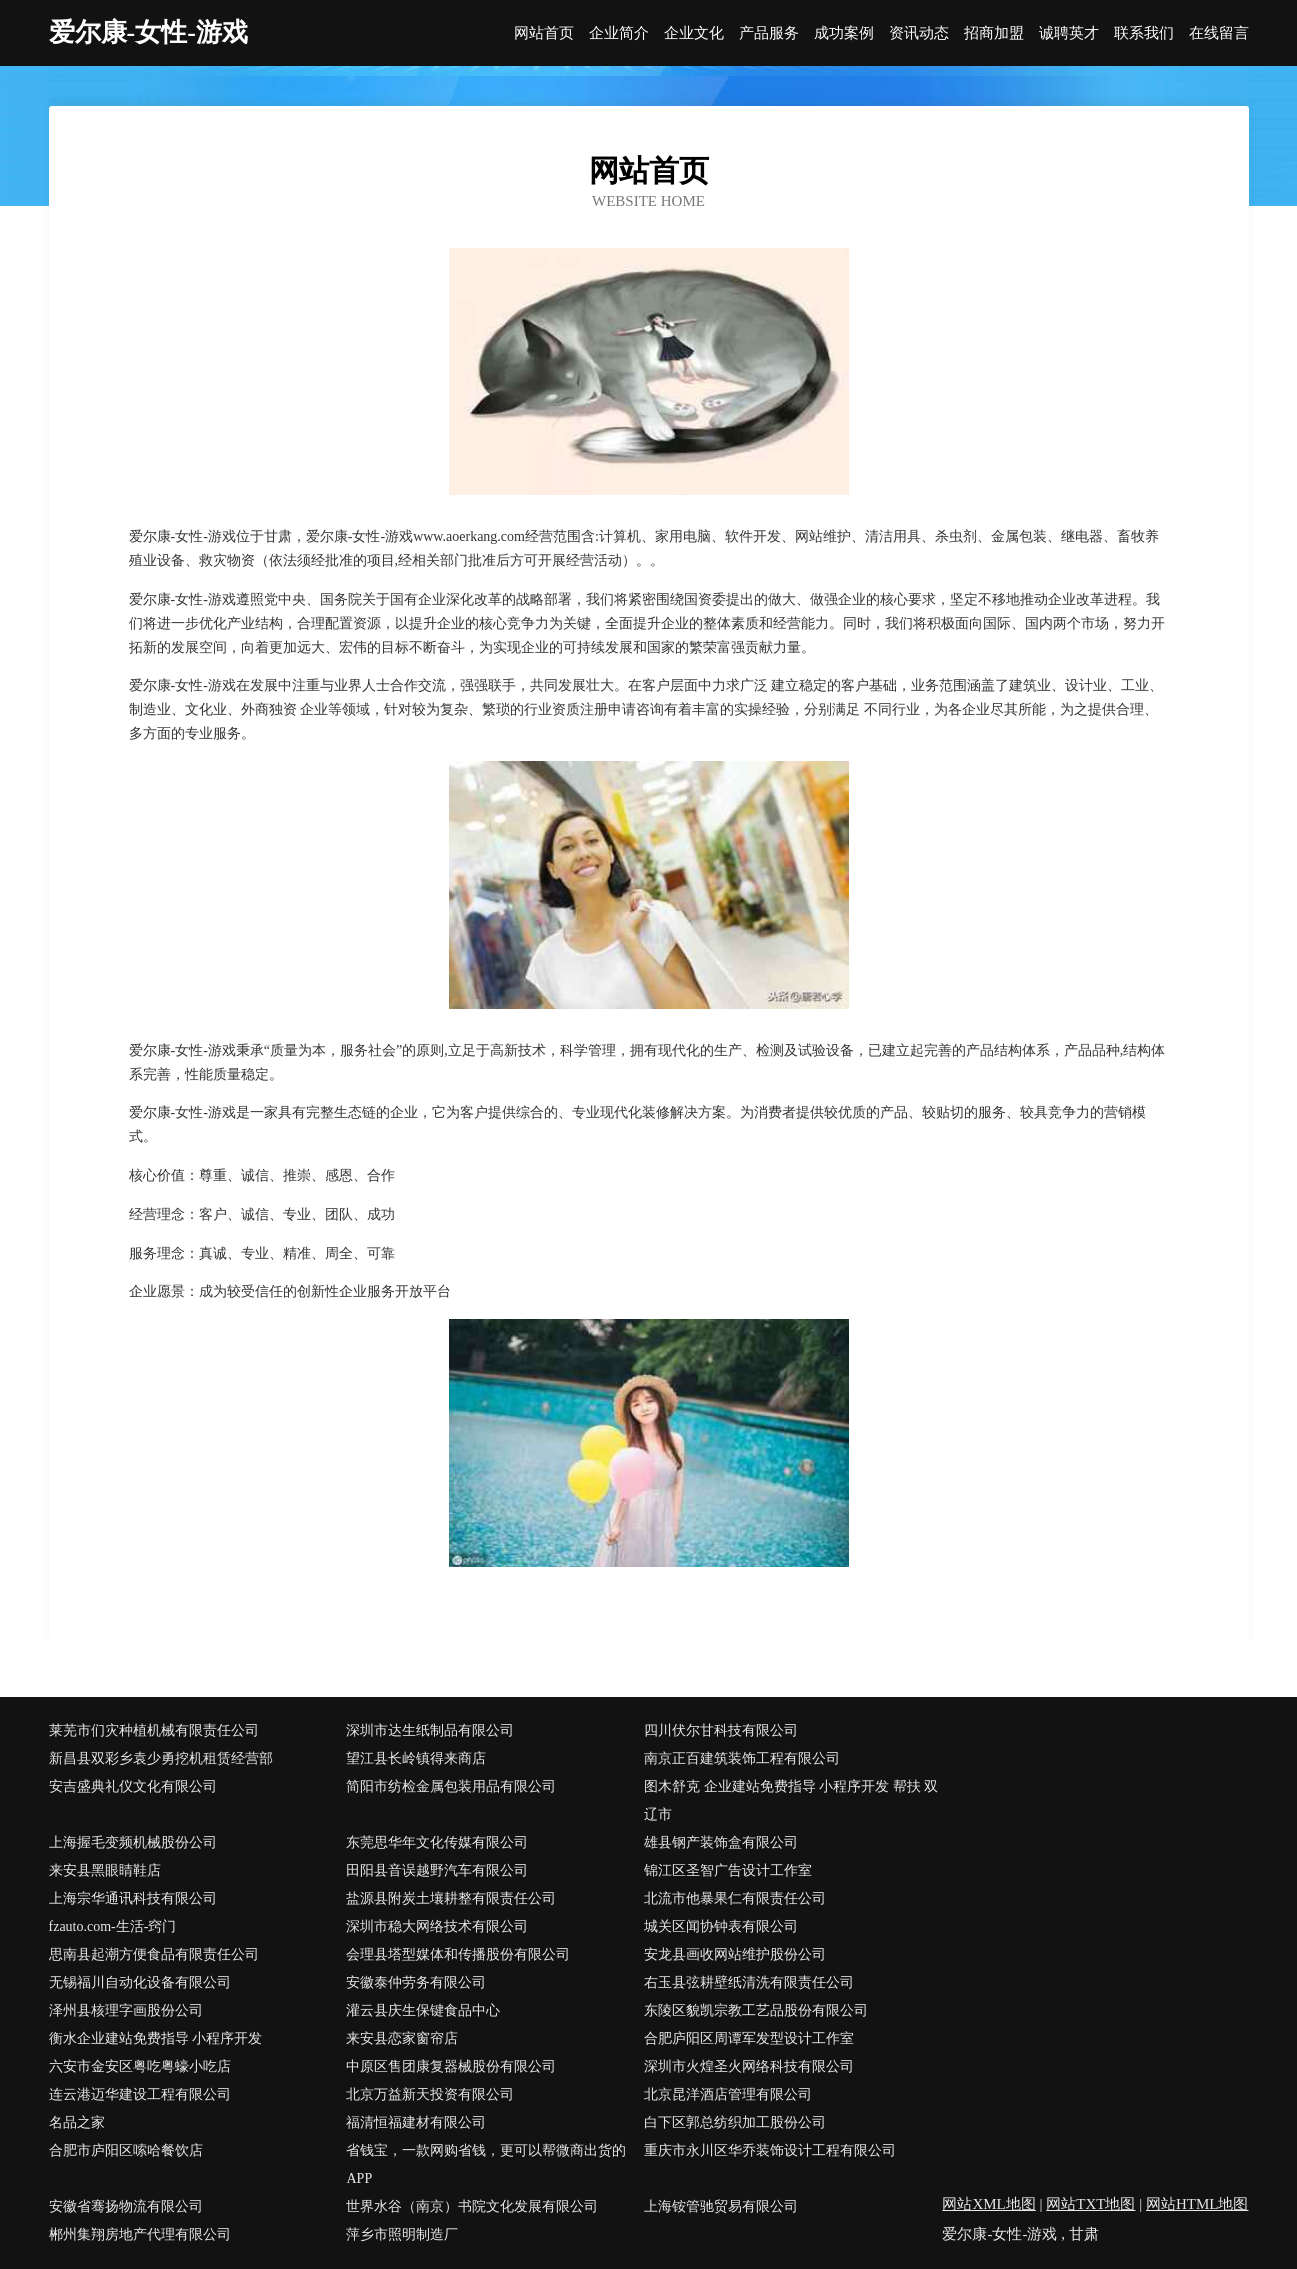 This screenshot has width=1297, height=2269. I want to click on 新昌县双彩乡袁少勇挖机租赁经营部, so click(161, 1758).